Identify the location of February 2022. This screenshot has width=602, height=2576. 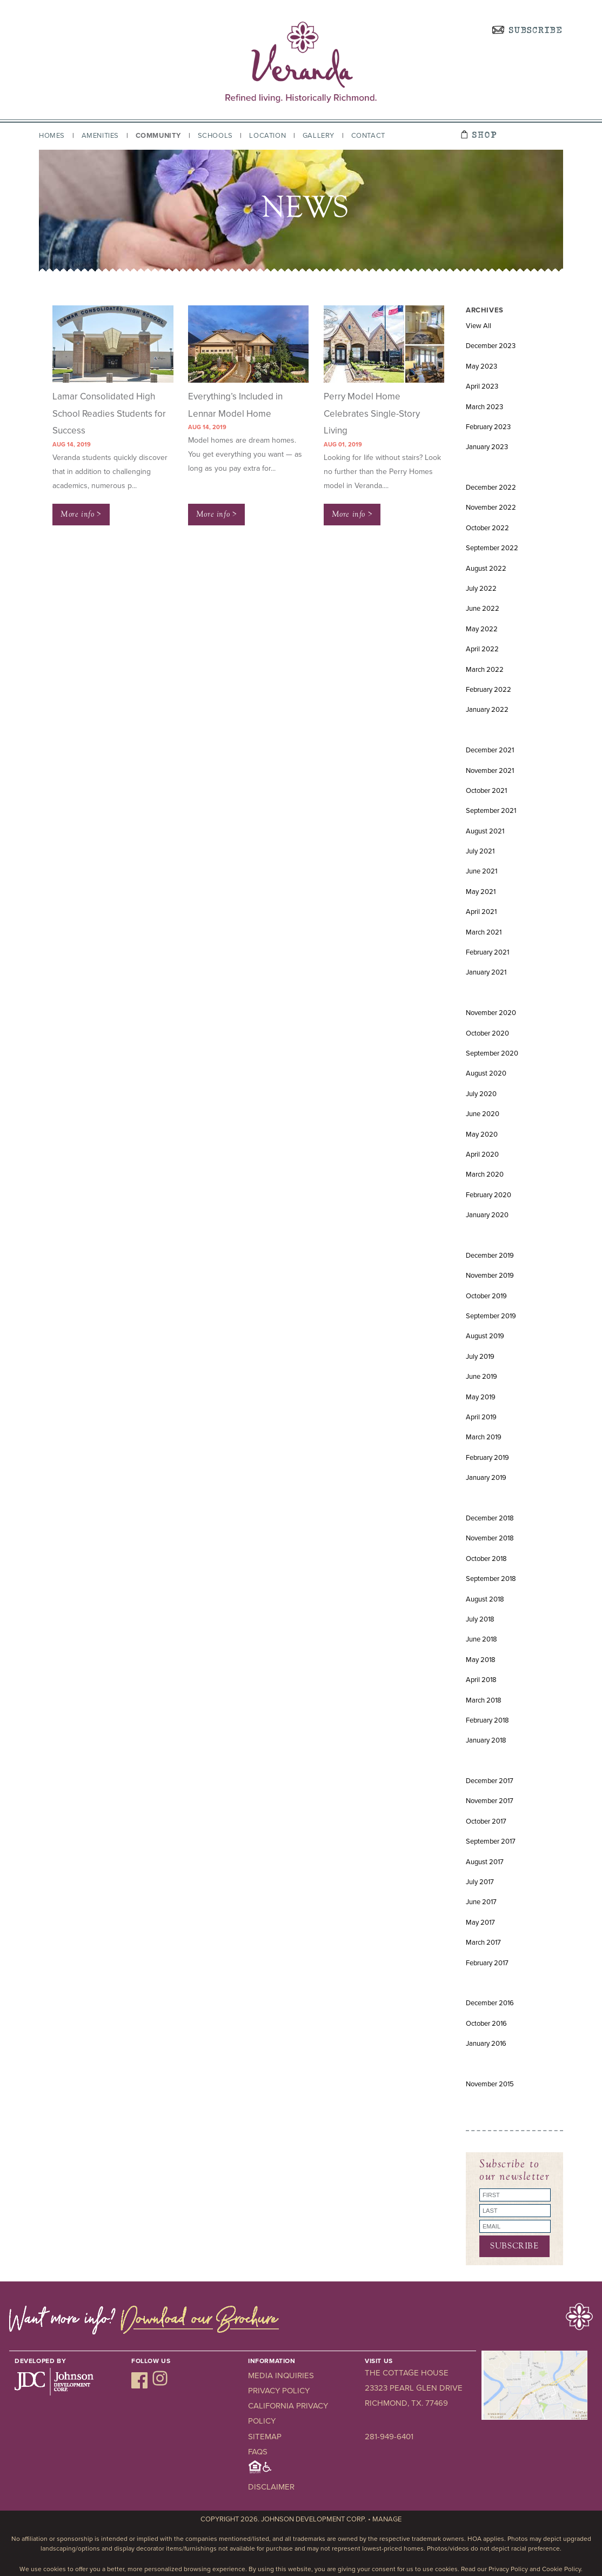
(488, 689).